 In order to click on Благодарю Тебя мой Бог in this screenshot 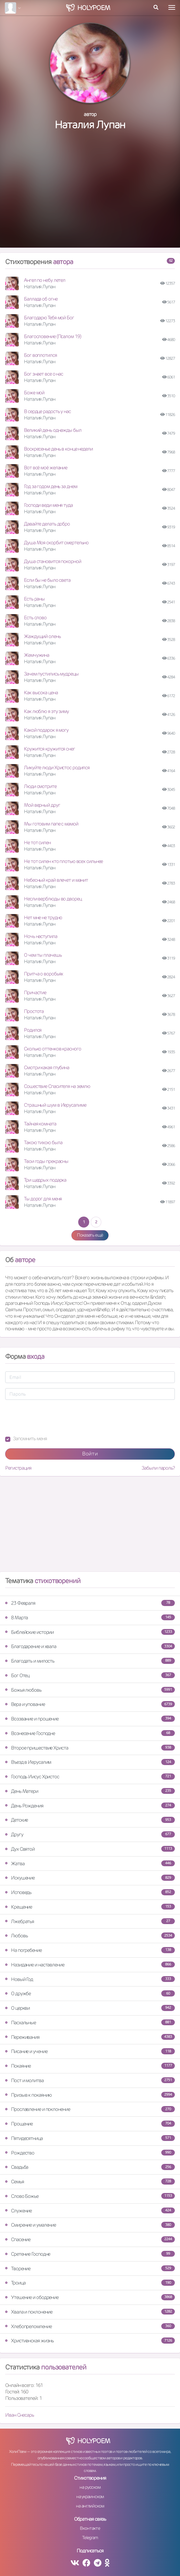, I will do `click(49, 317)`.